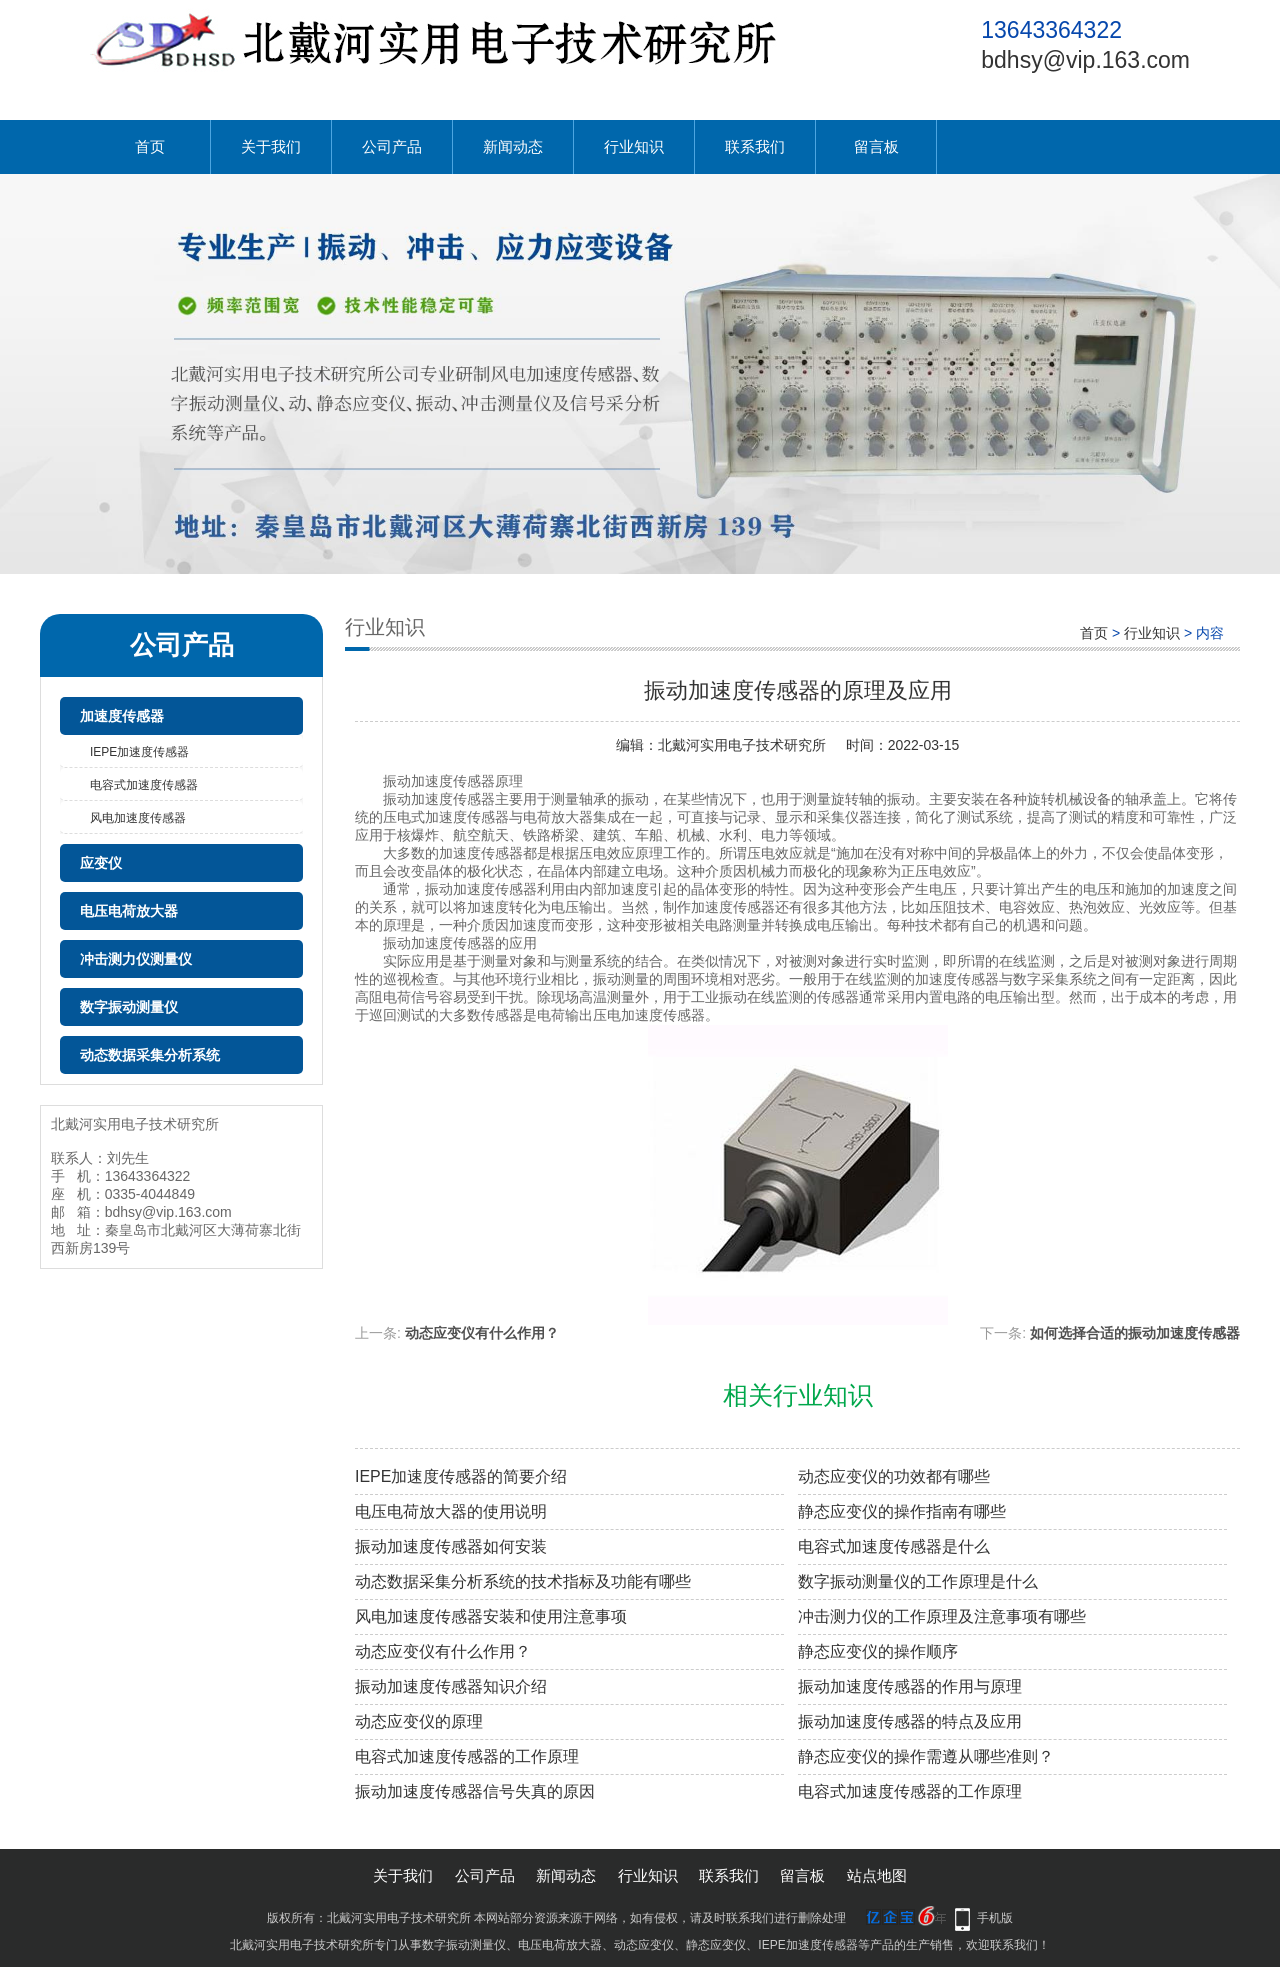 The width and height of the screenshot is (1280, 1967). Describe the element at coordinates (910, 1686) in the screenshot. I see `振动加速度传感器的作用与原理` at that location.